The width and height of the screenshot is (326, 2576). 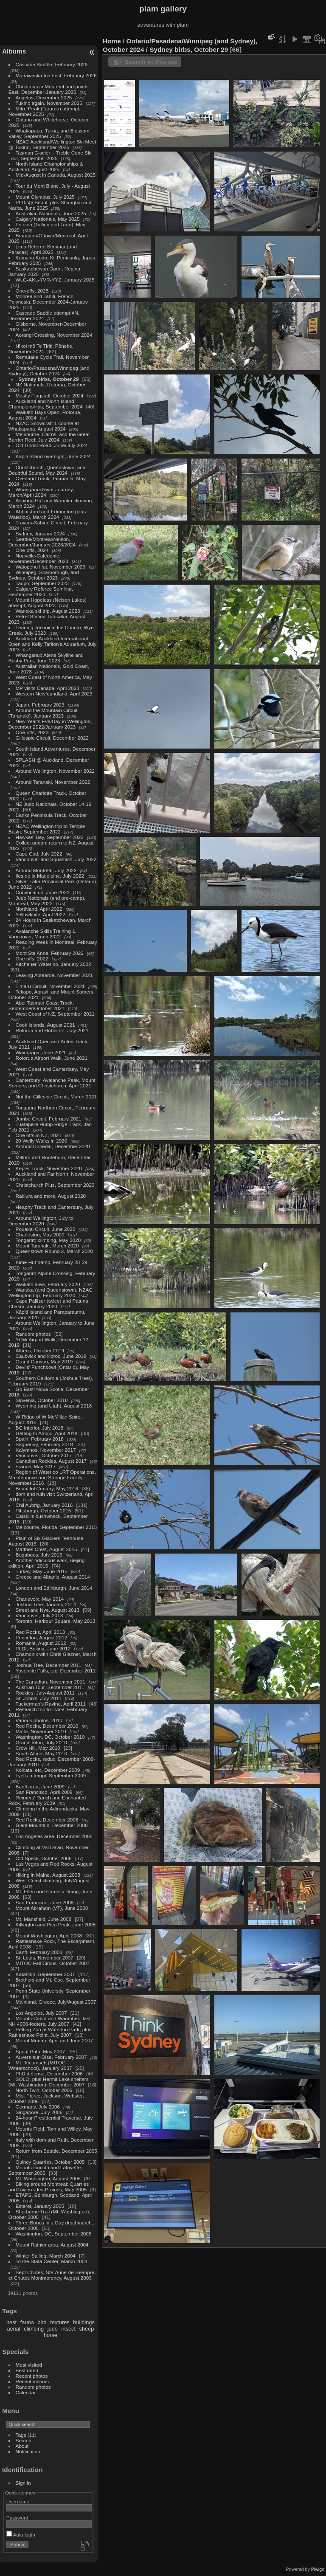 I want to click on Canadian Rockies, August 2017, so click(x=51, y=1461).